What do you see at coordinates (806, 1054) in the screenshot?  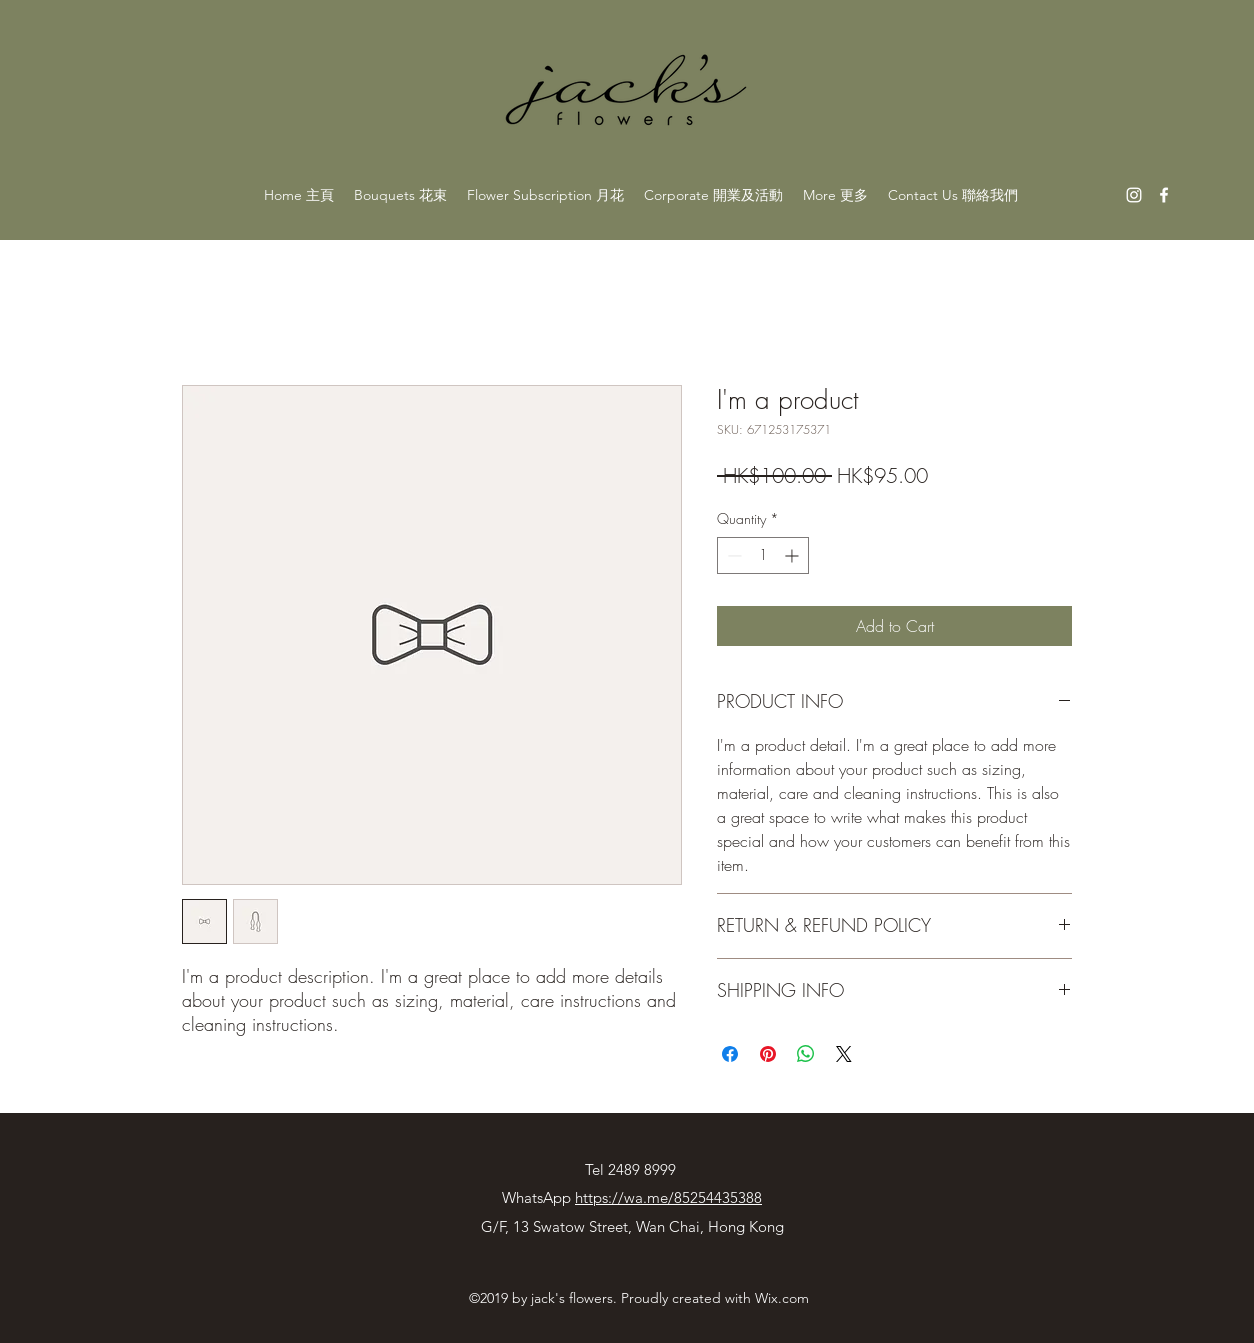 I see `[Share on WhatsApp]` at bounding box center [806, 1054].